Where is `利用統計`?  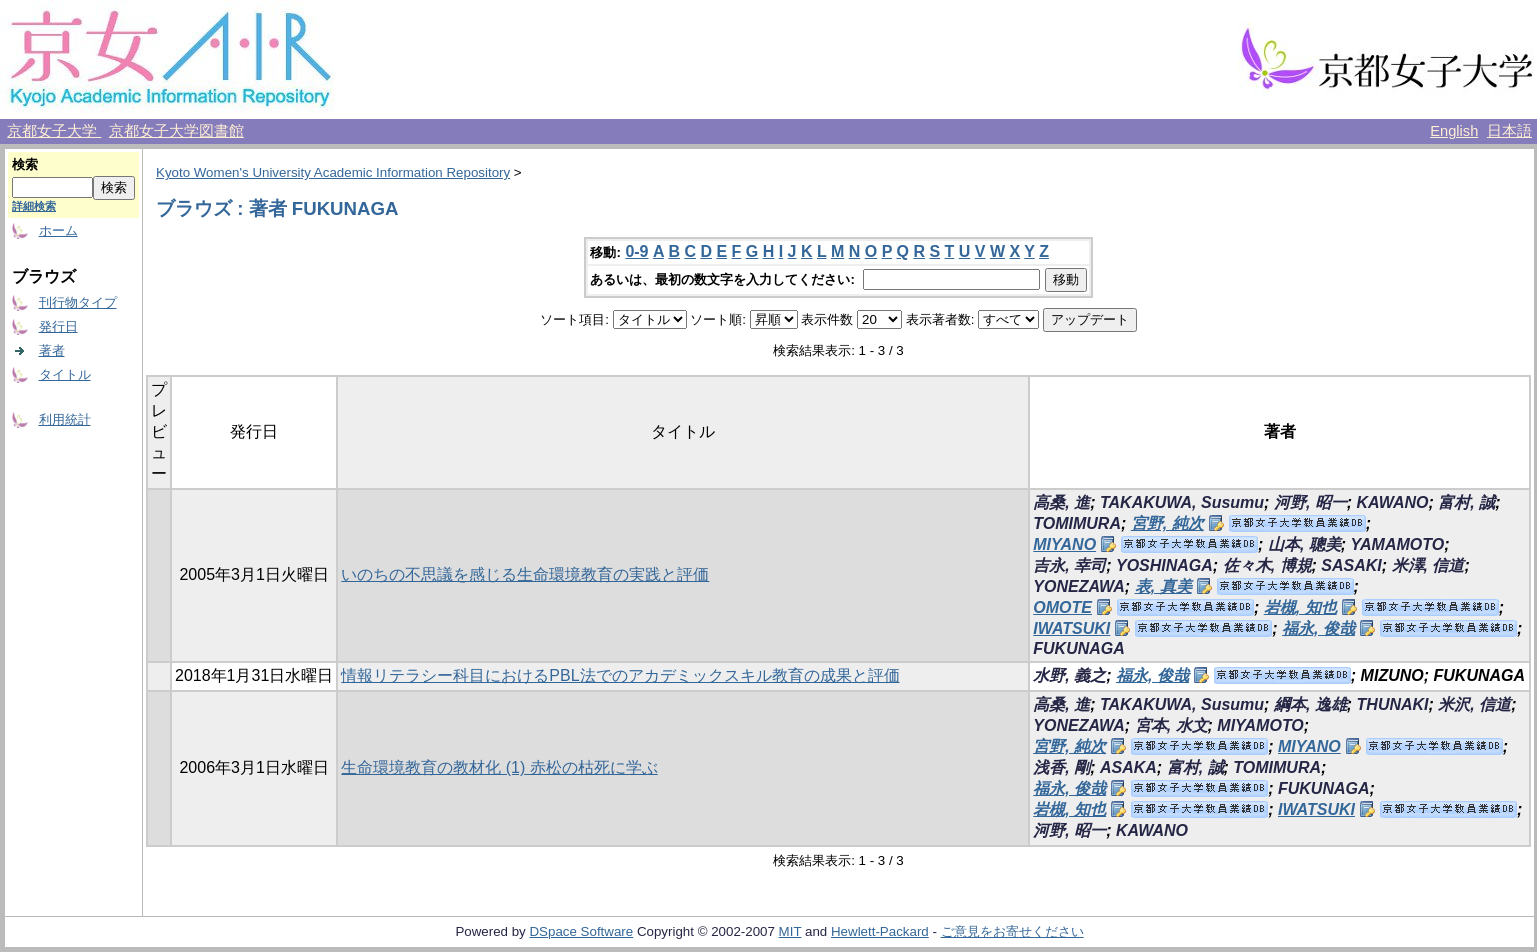
利用統計 is located at coordinates (65, 419).